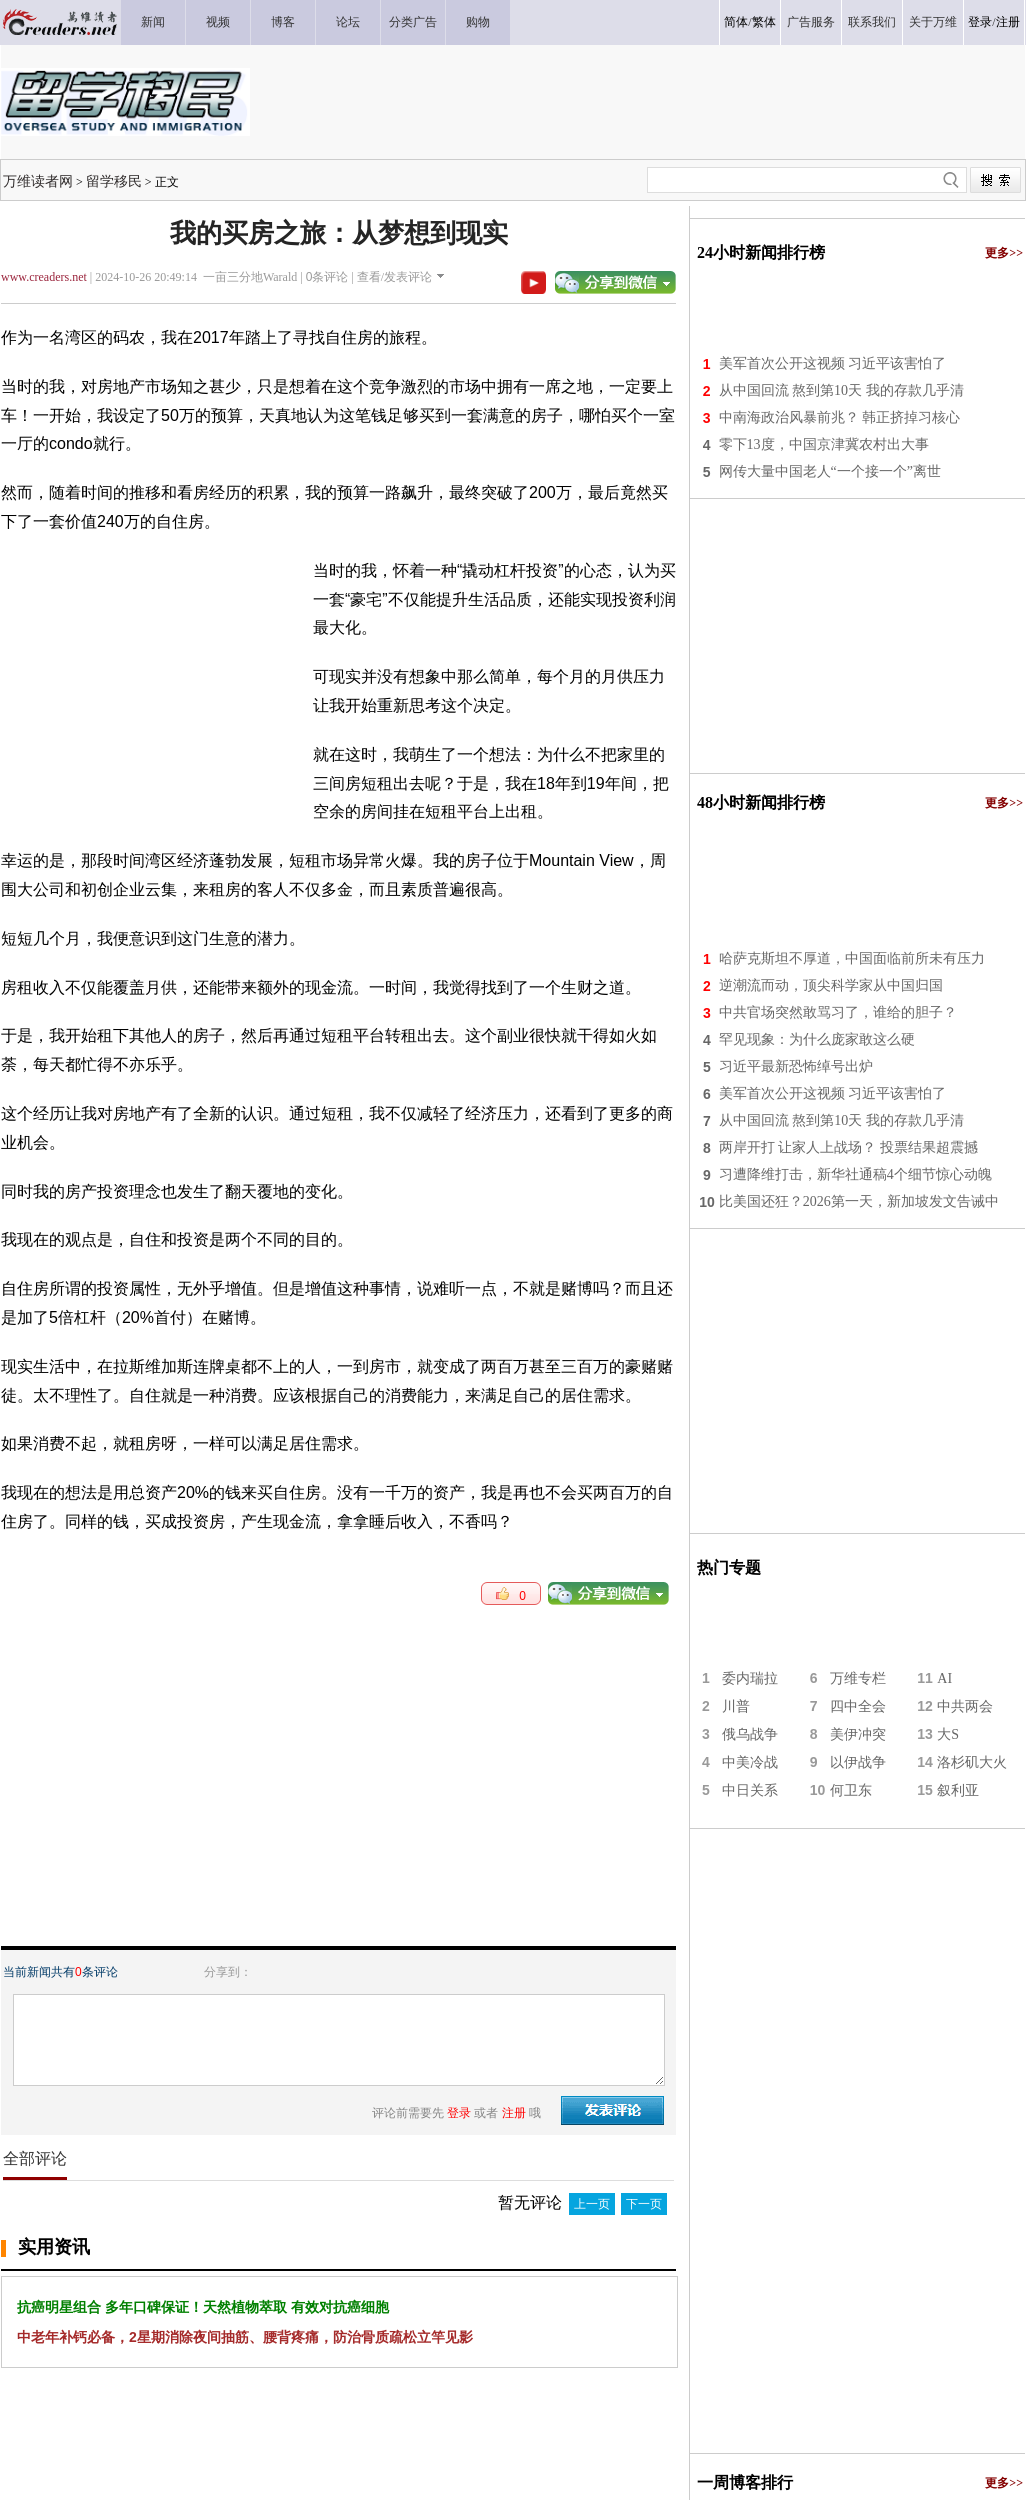 The image size is (1026, 2500). Describe the element at coordinates (944, 1678) in the screenshot. I see `AI` at that location.